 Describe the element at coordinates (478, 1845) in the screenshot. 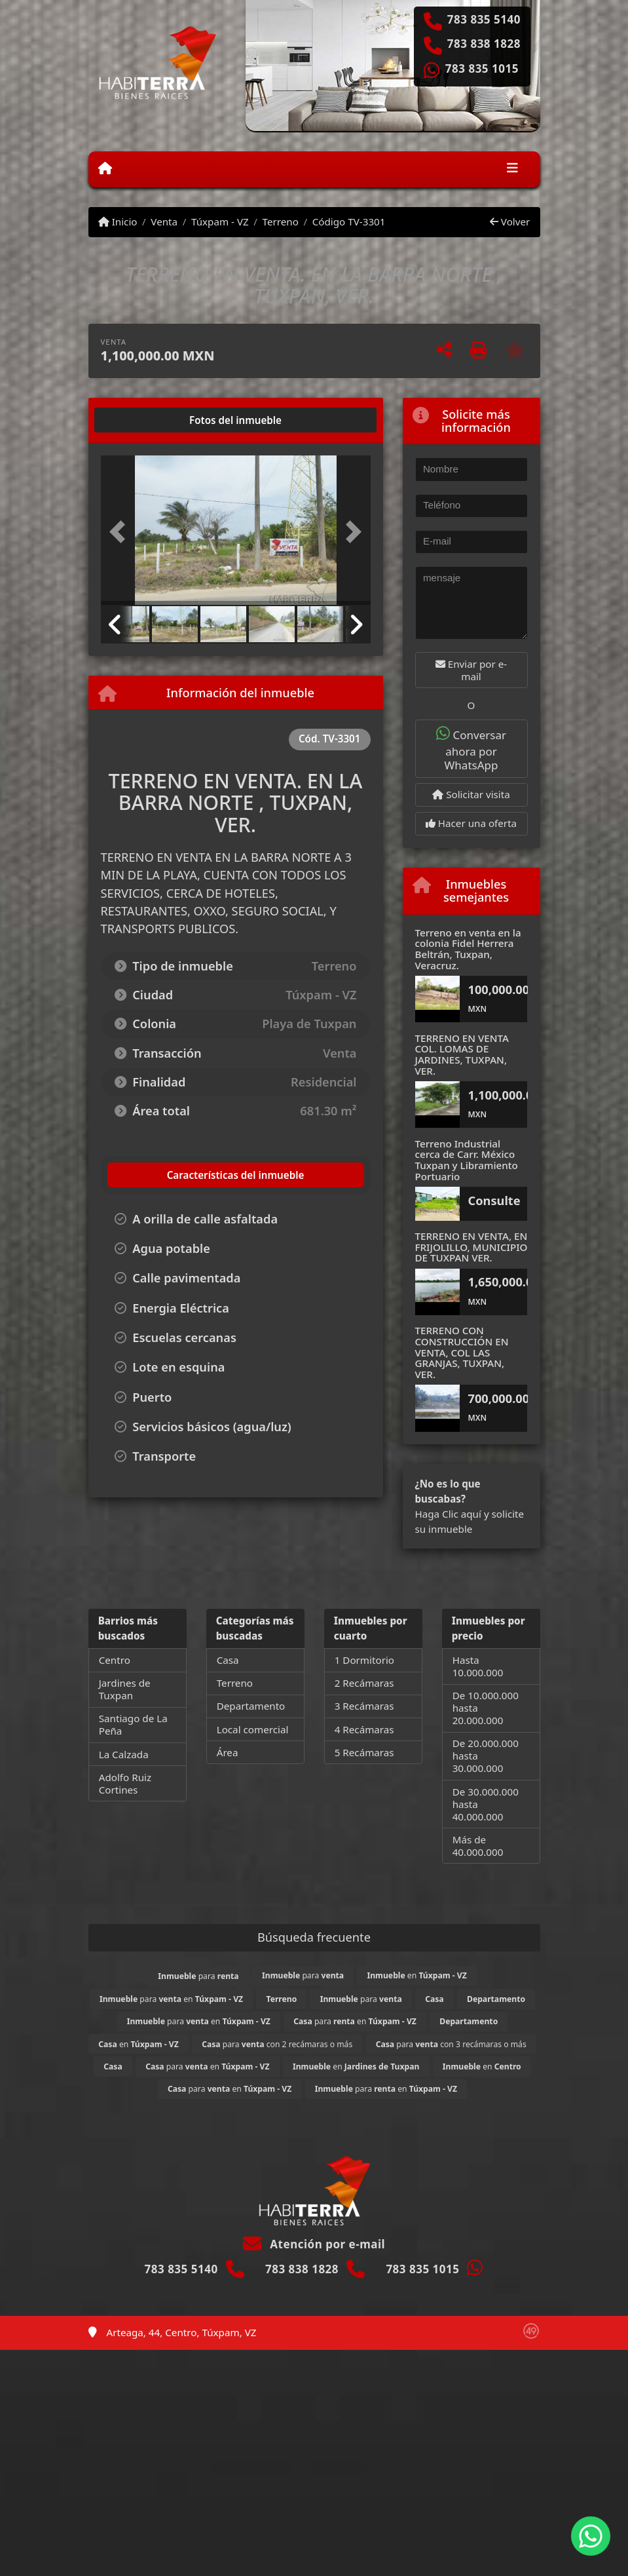

I see `Más de 40.000.000` at that location.